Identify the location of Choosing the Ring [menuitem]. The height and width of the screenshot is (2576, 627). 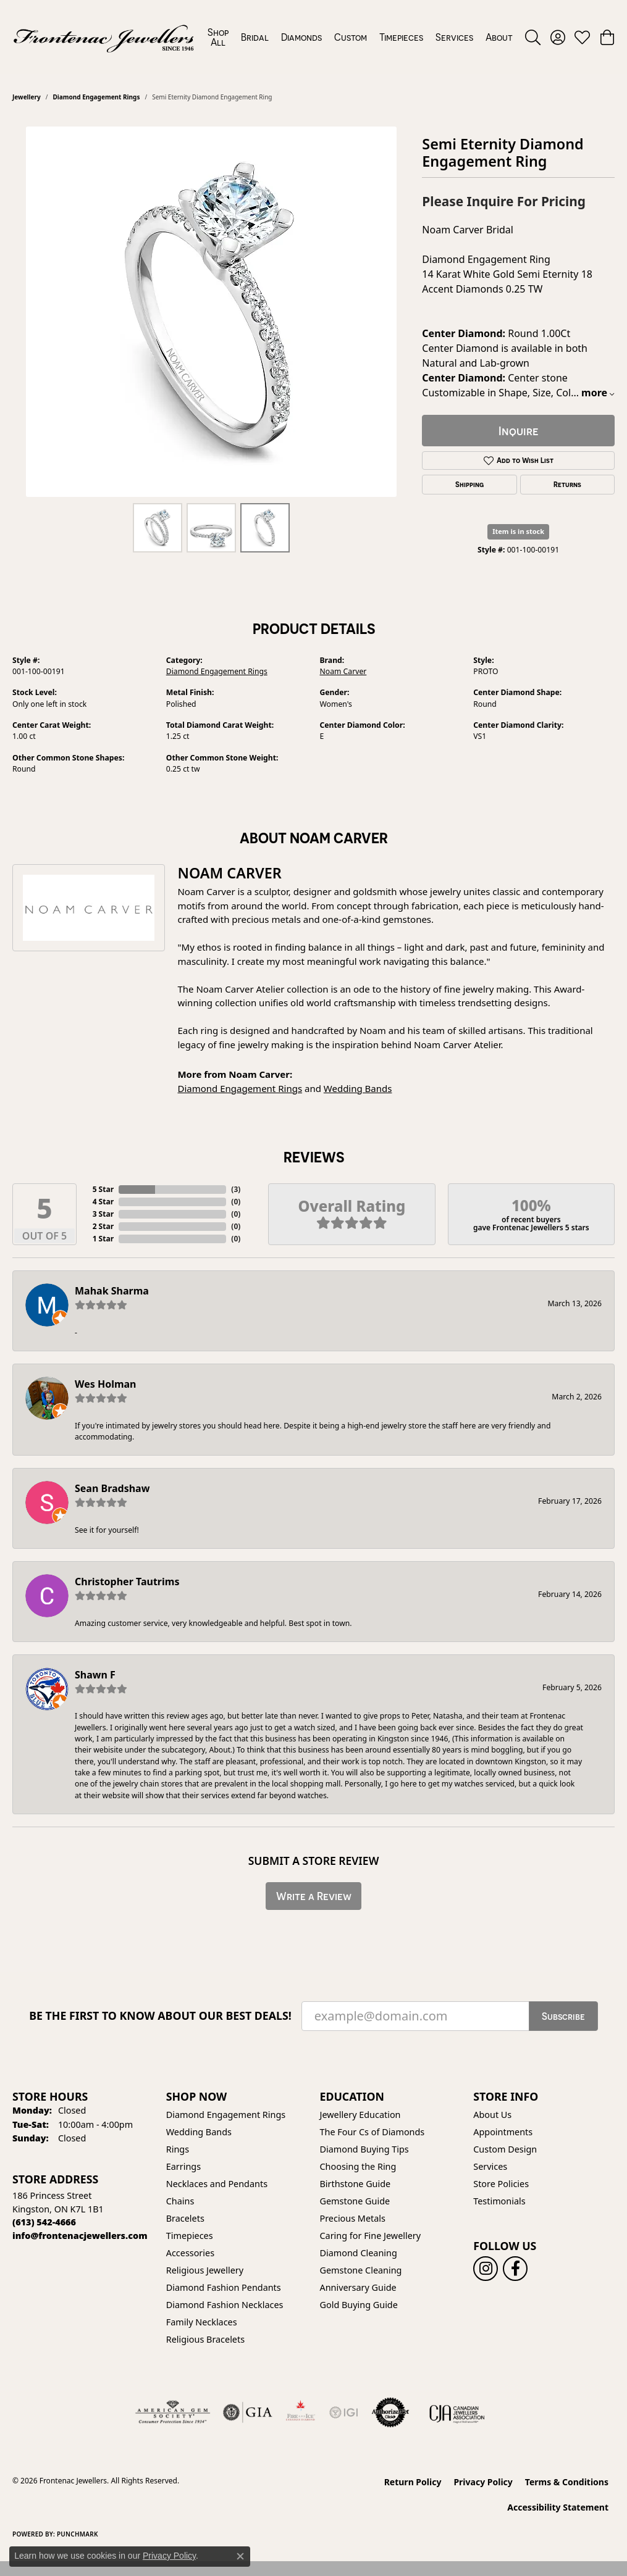
(358, 2166).